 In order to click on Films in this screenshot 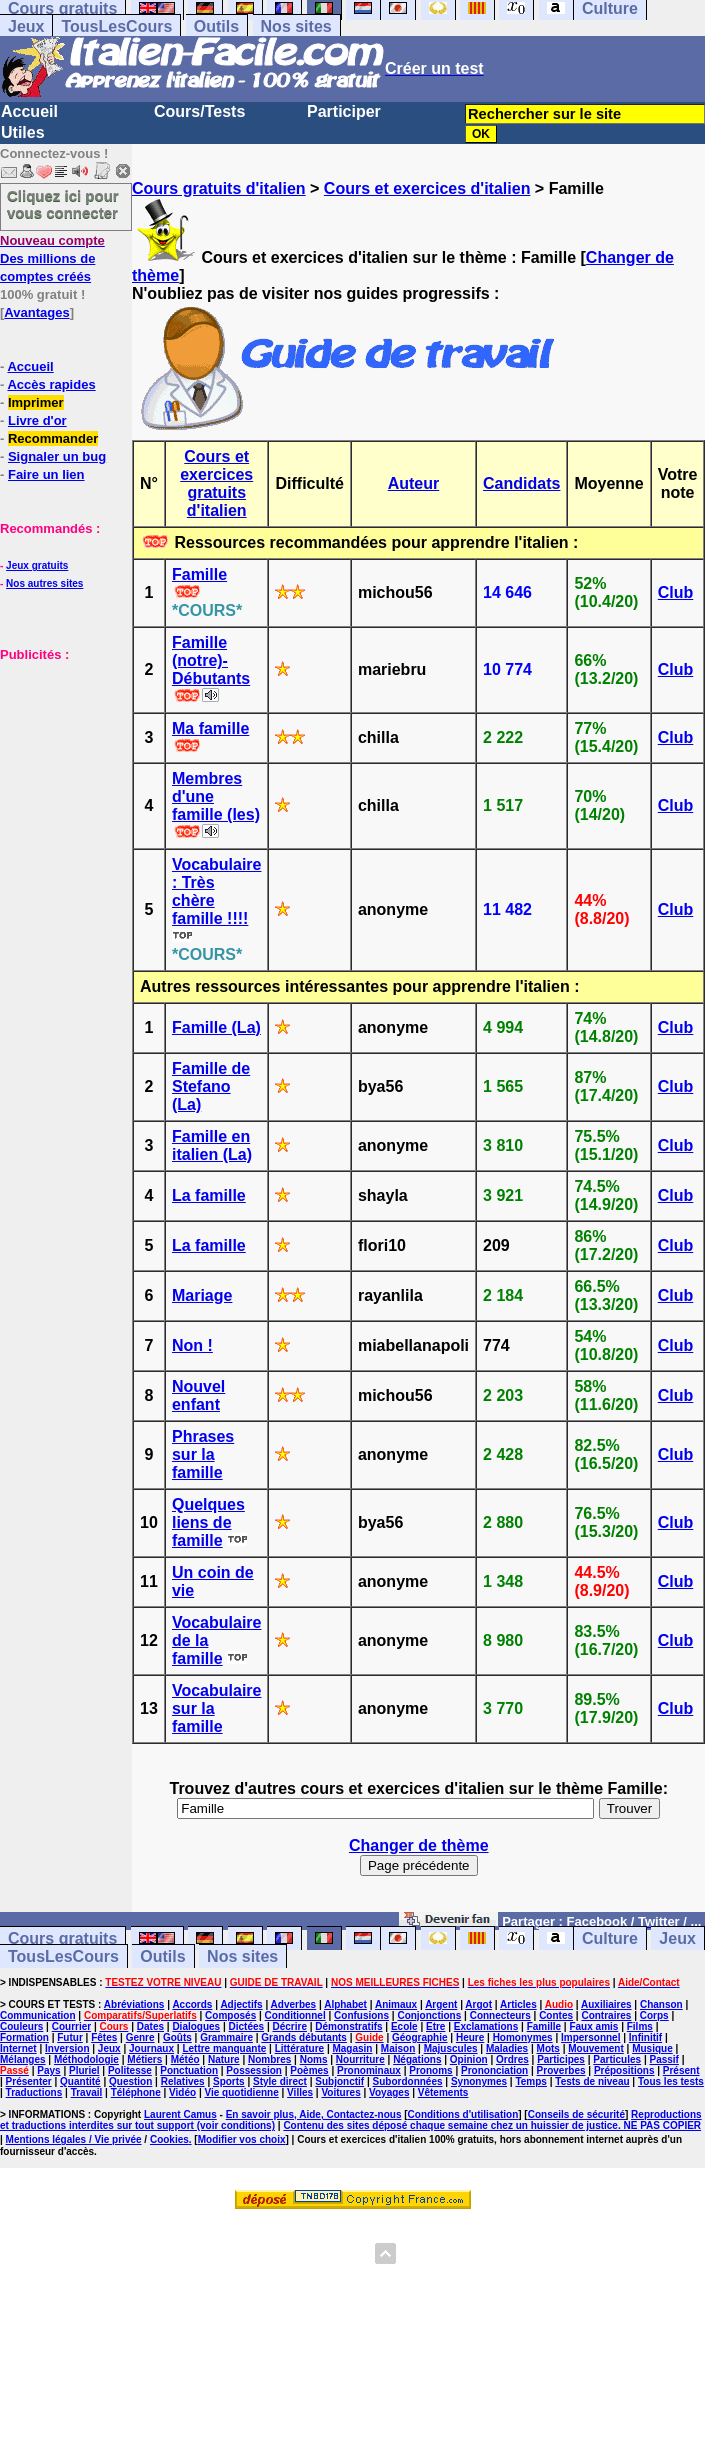, I will do `click(640, 2026)`.